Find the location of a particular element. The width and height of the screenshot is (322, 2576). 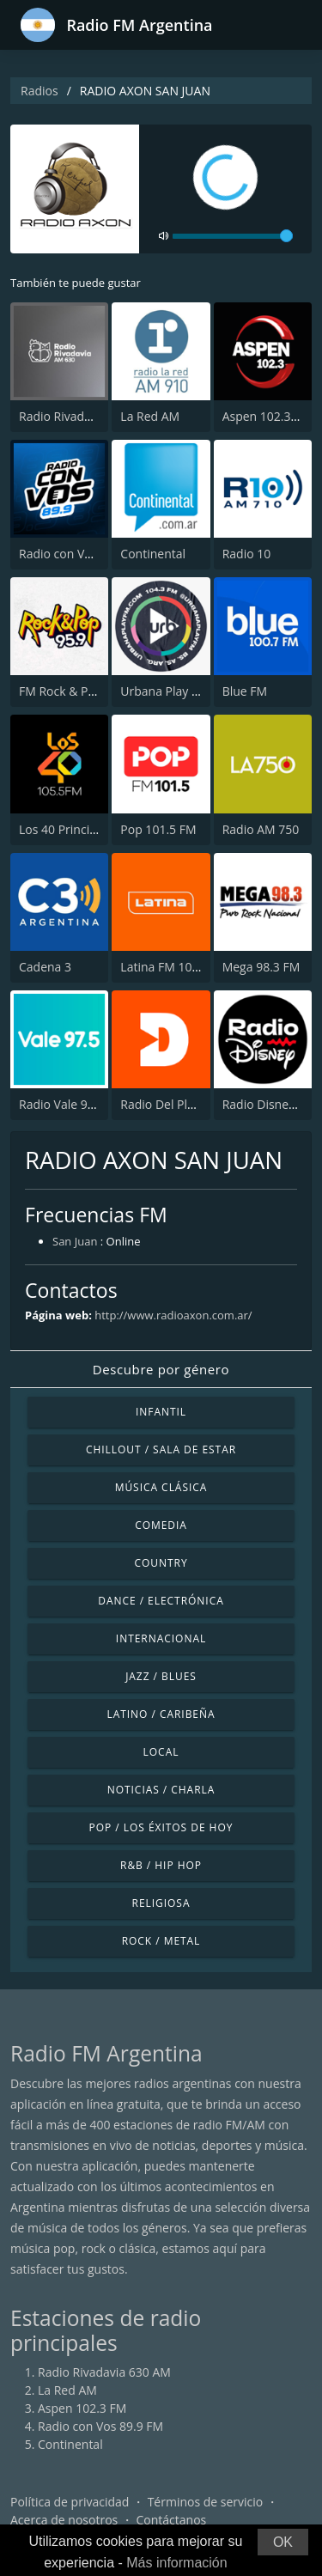

Pop 101.5 FM is located at coordinates (158, 829).